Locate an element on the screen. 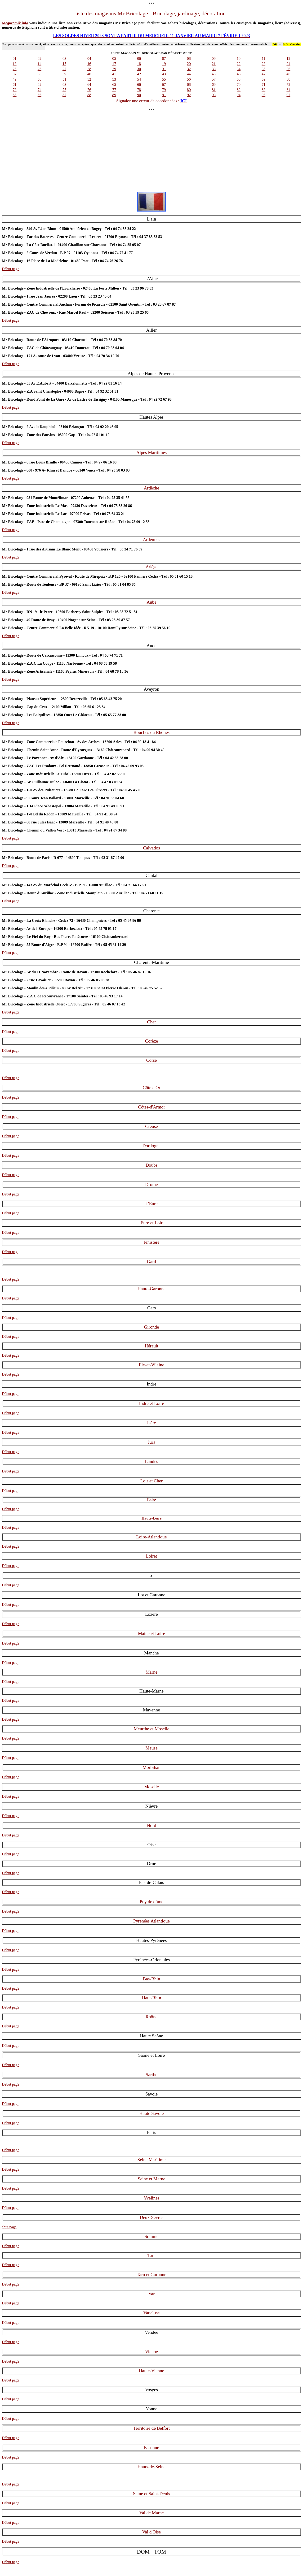 The image size is (303, 2576). 26 is located at coordinates (39, 69).